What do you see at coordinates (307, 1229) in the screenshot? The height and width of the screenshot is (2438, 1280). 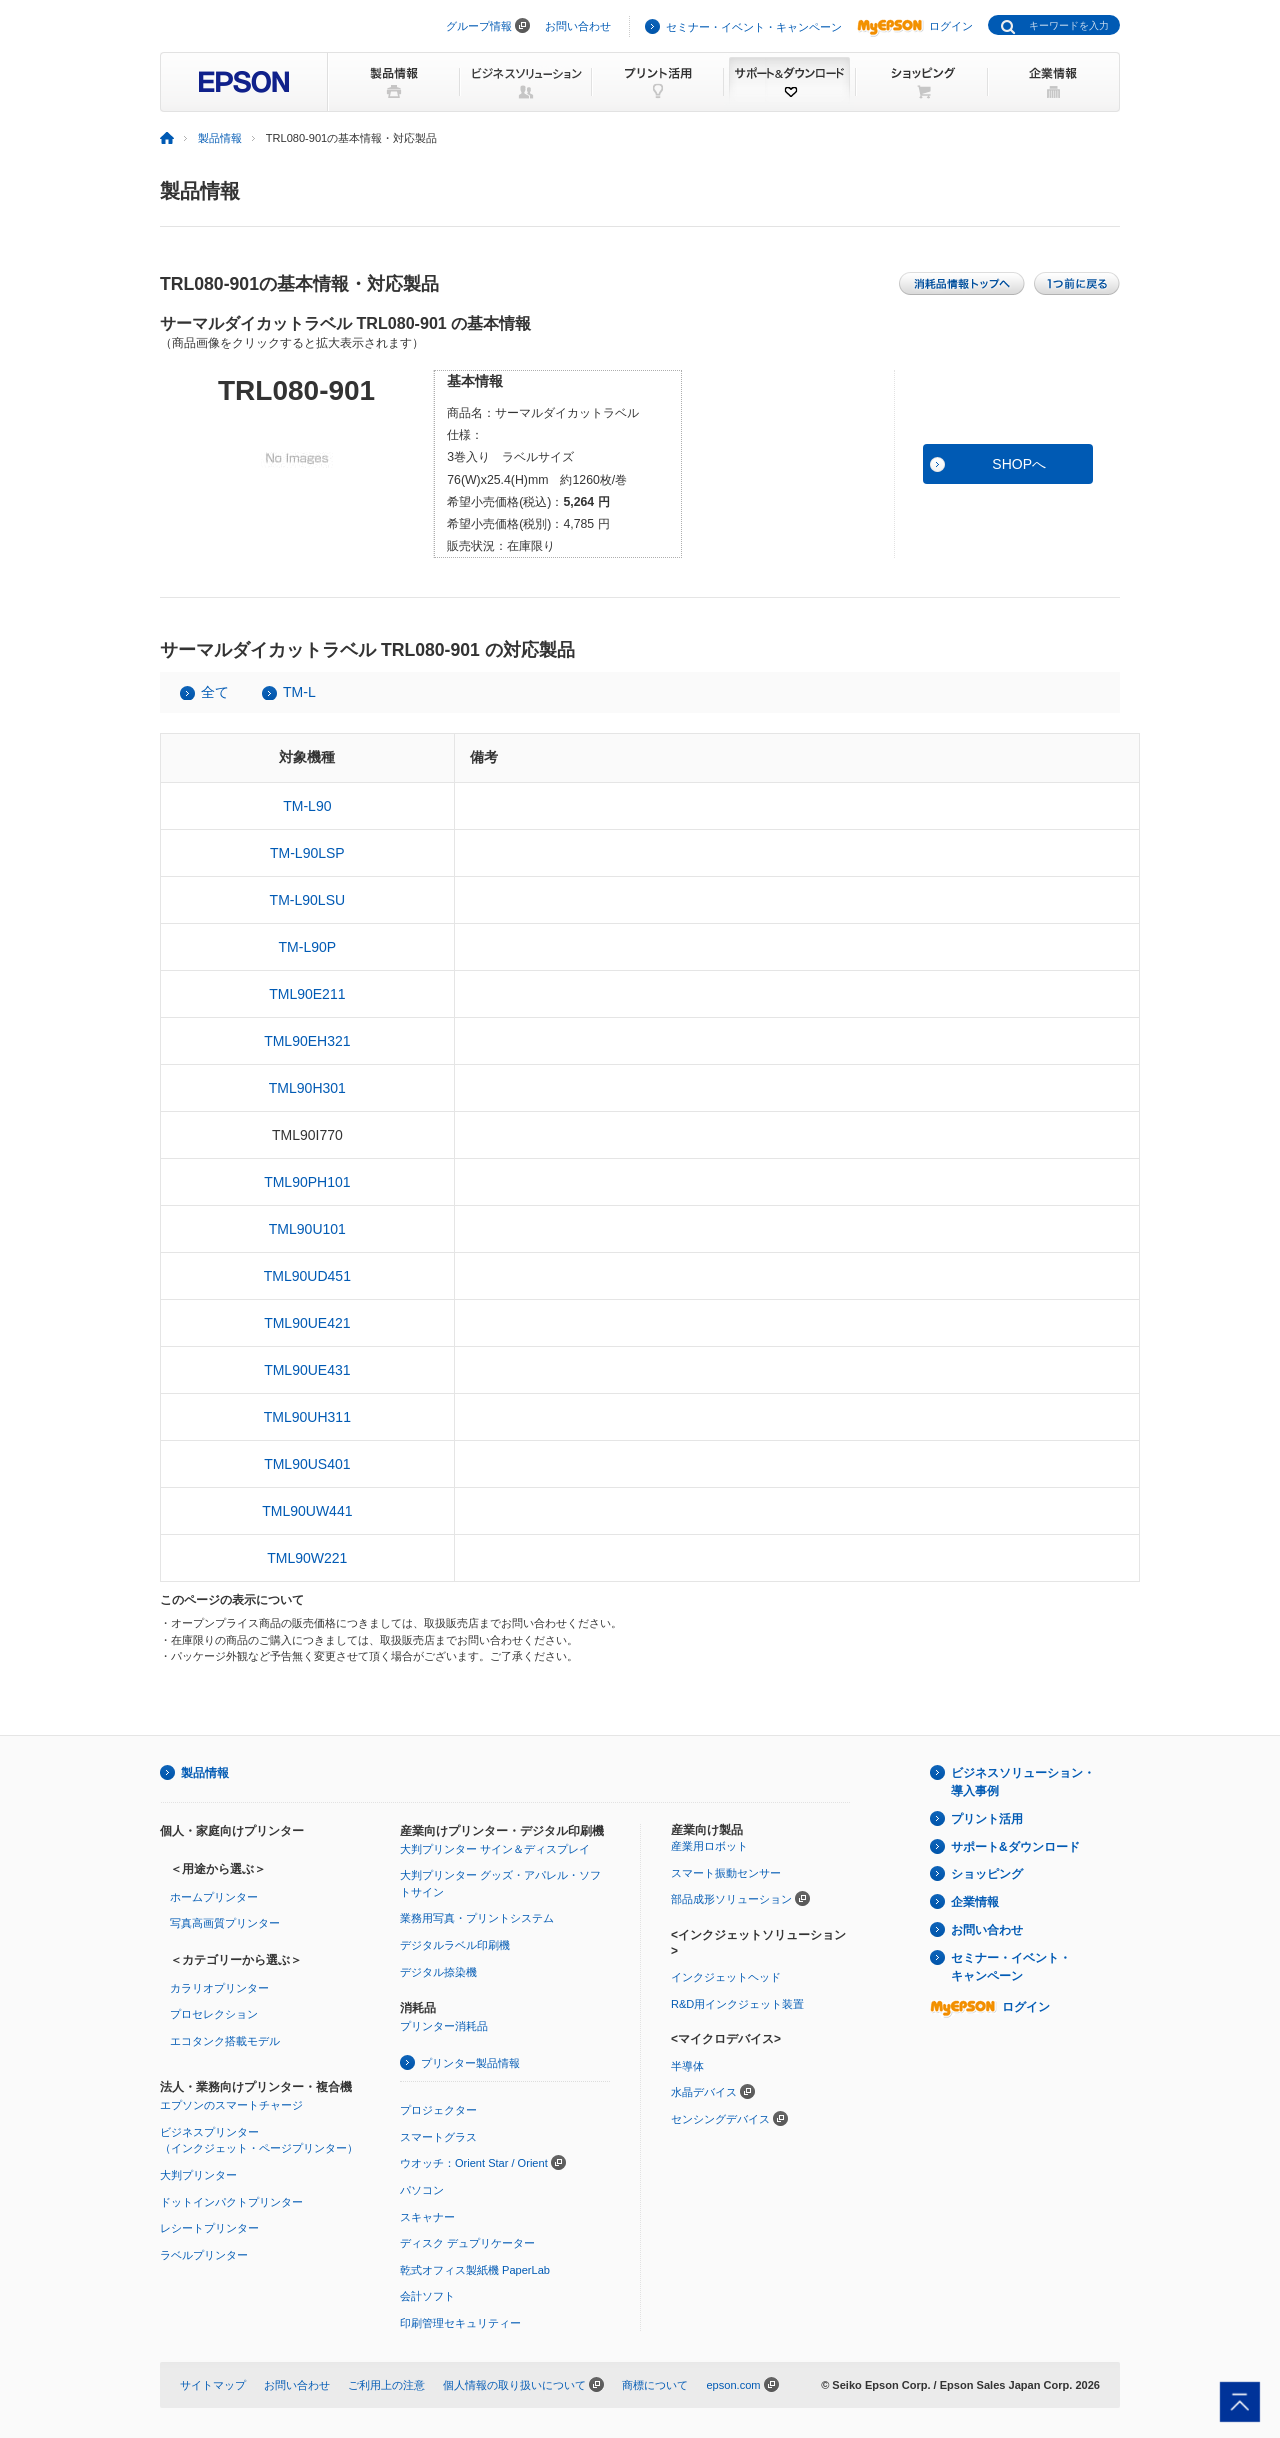 I see `TML90U101` at bounding box center [307, 1229].